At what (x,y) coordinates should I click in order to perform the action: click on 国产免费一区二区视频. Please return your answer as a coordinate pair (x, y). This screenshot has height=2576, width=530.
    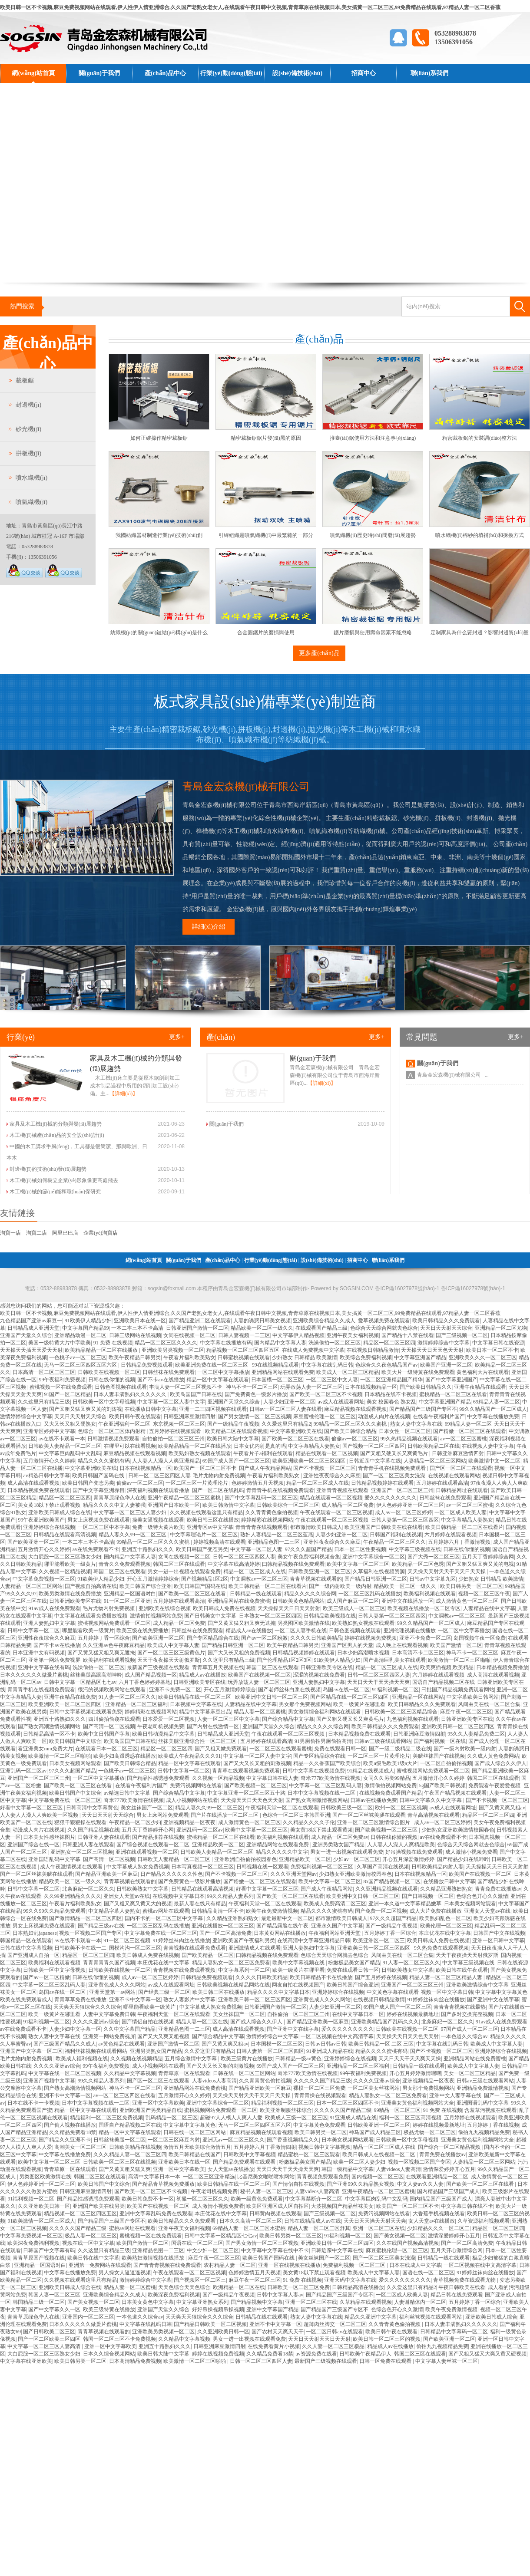
    Looking at the image, I should click on (381, 1911).